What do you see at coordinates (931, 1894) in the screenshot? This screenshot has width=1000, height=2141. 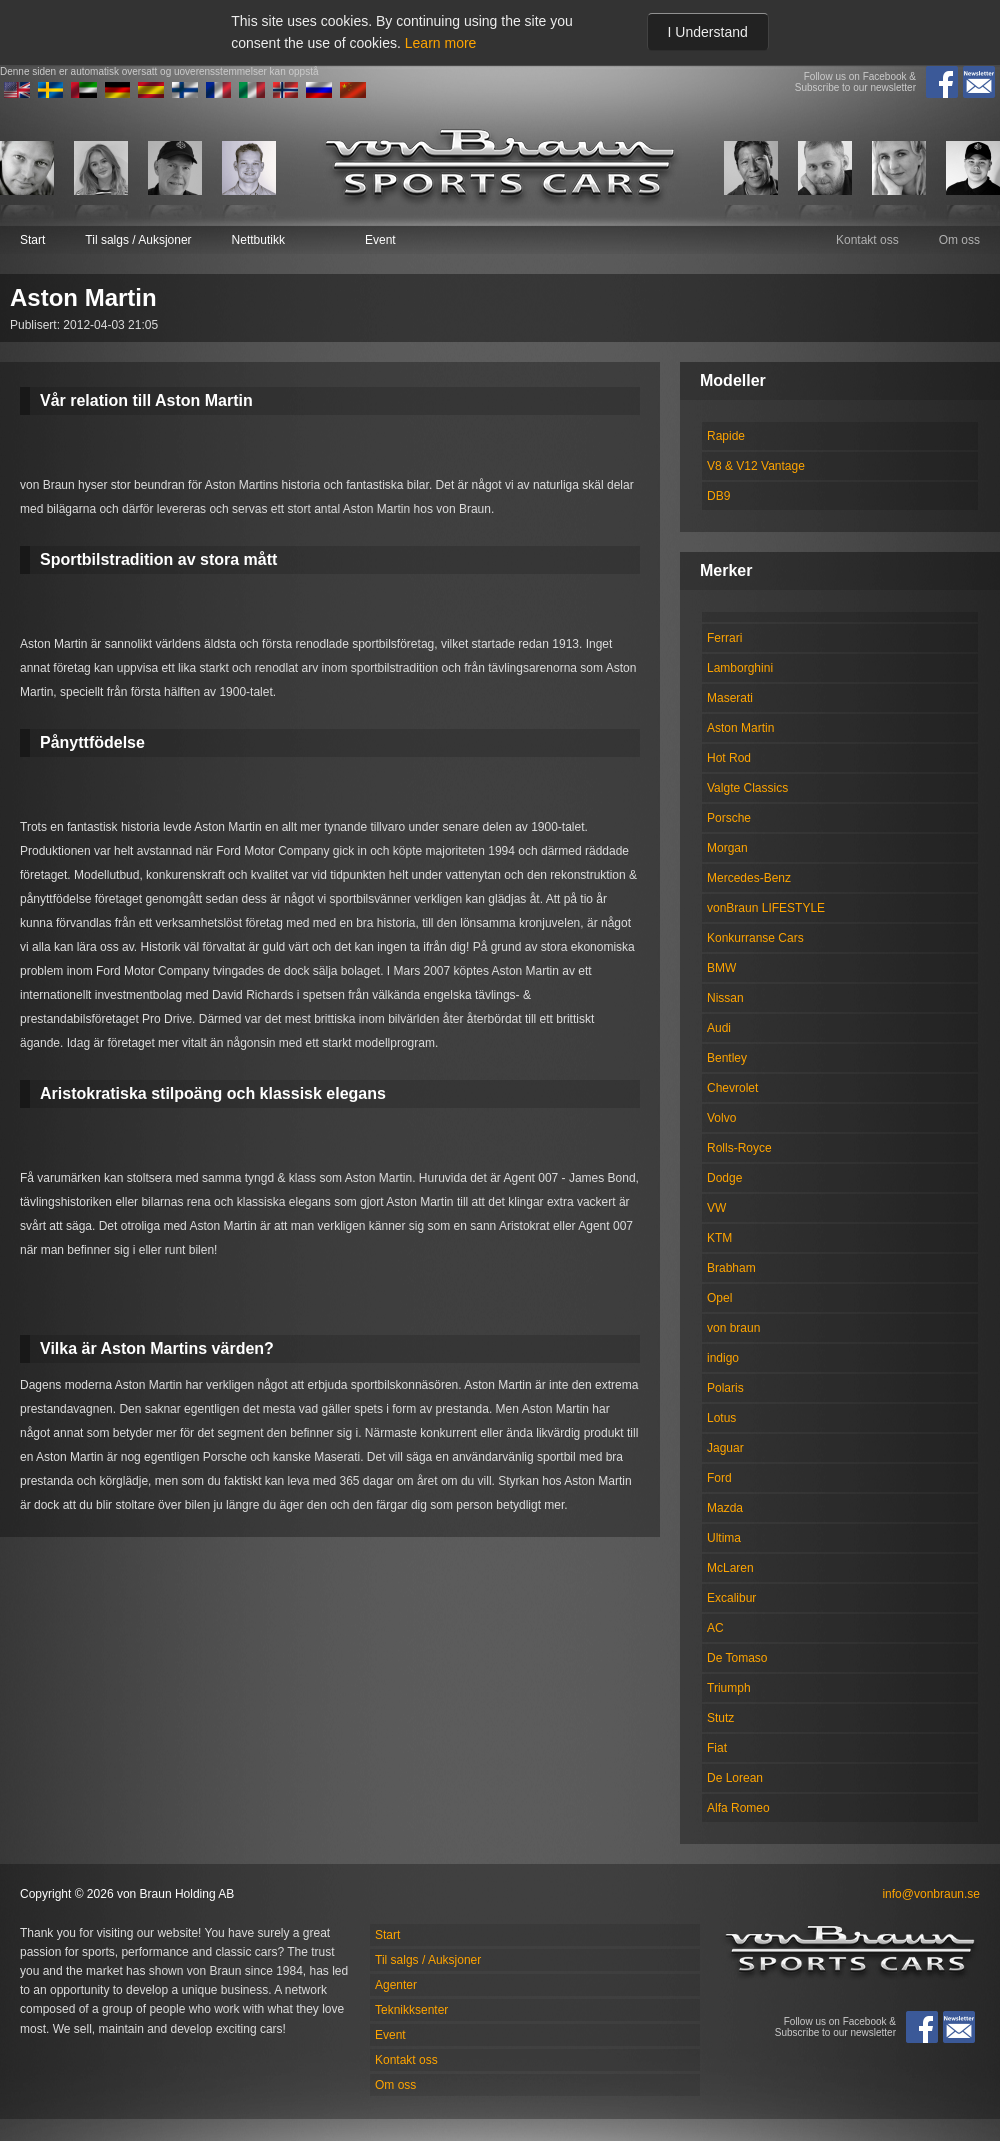 I see `info@vonbraun.se` at bounding box center [931, 1894].